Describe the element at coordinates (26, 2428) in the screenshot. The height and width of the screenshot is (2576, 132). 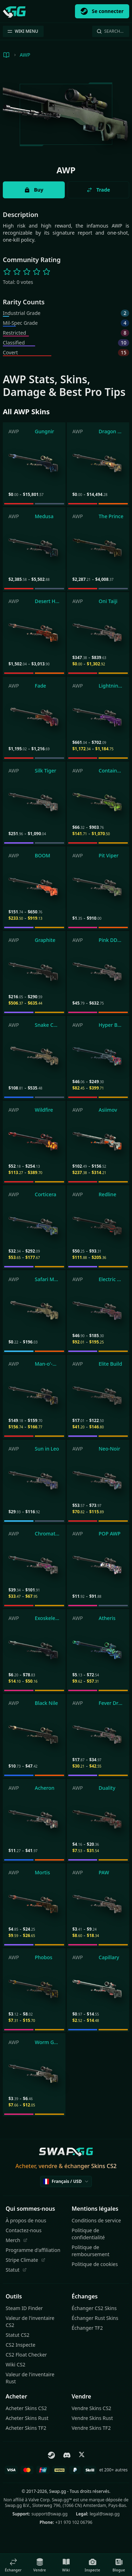
I see `Acheter Skins TF2` at that location.